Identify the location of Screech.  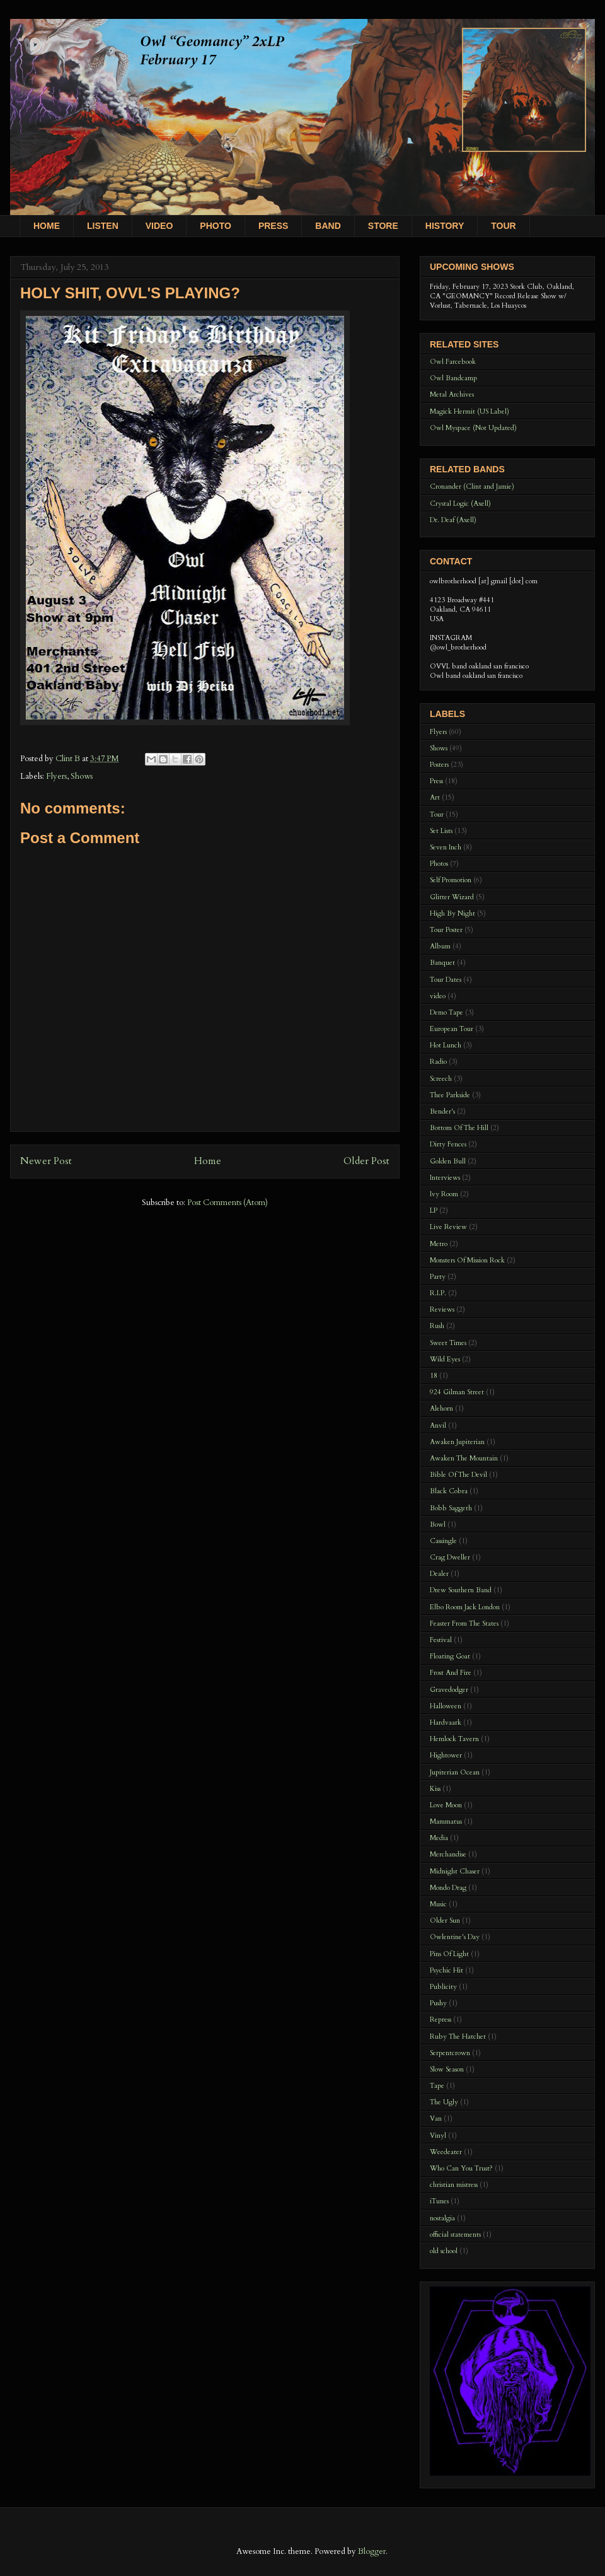
(441, 1078).